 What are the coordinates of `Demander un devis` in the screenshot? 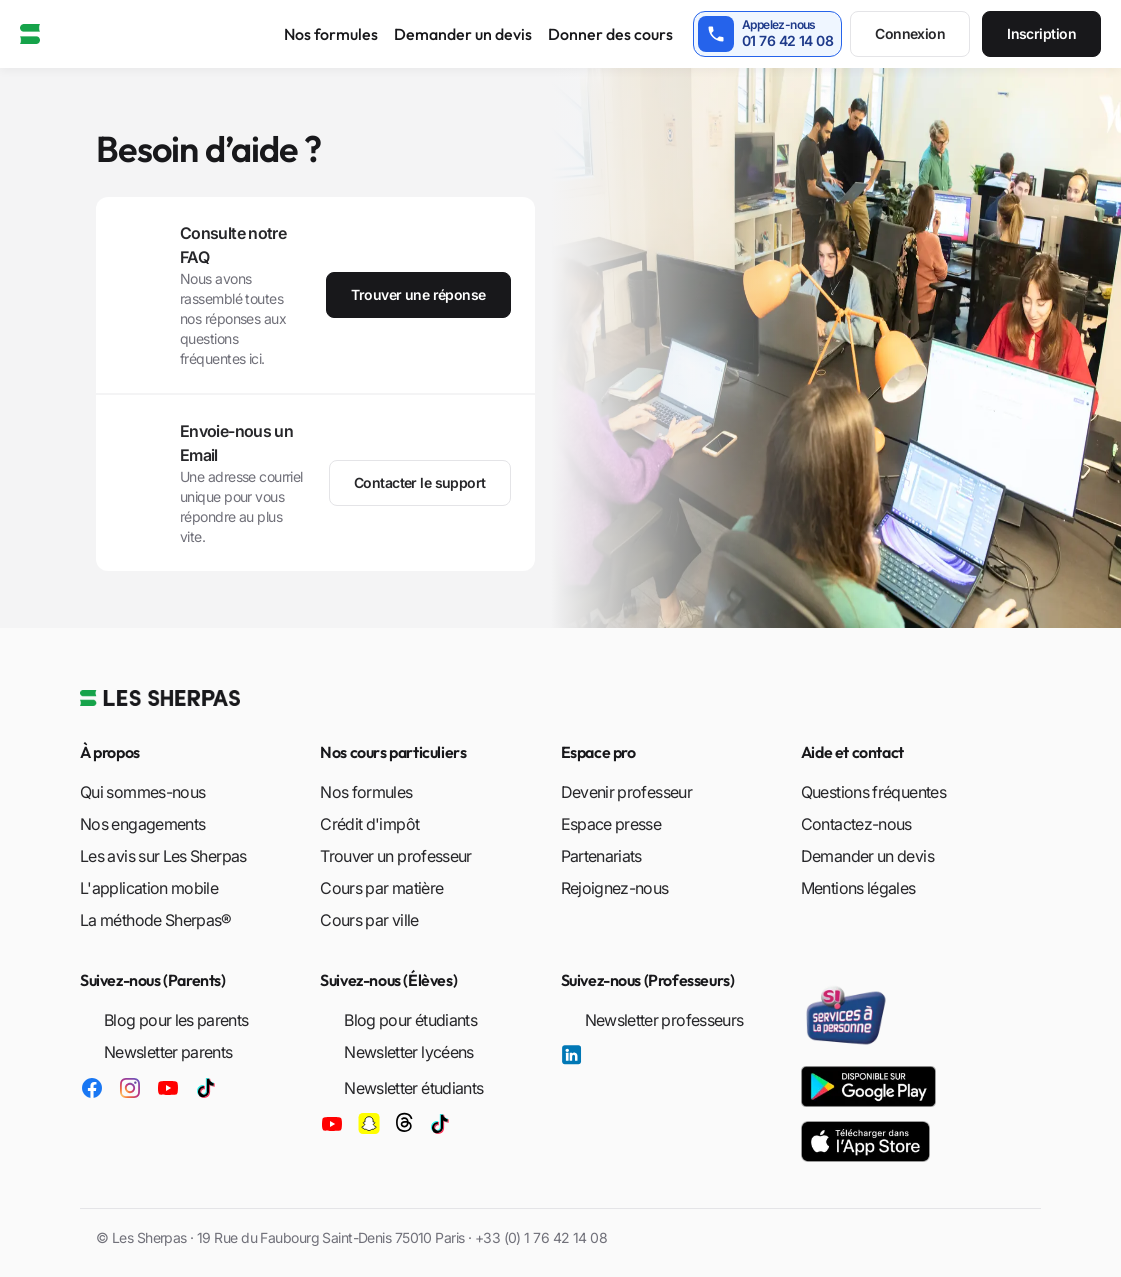 It's located at (463, 34).